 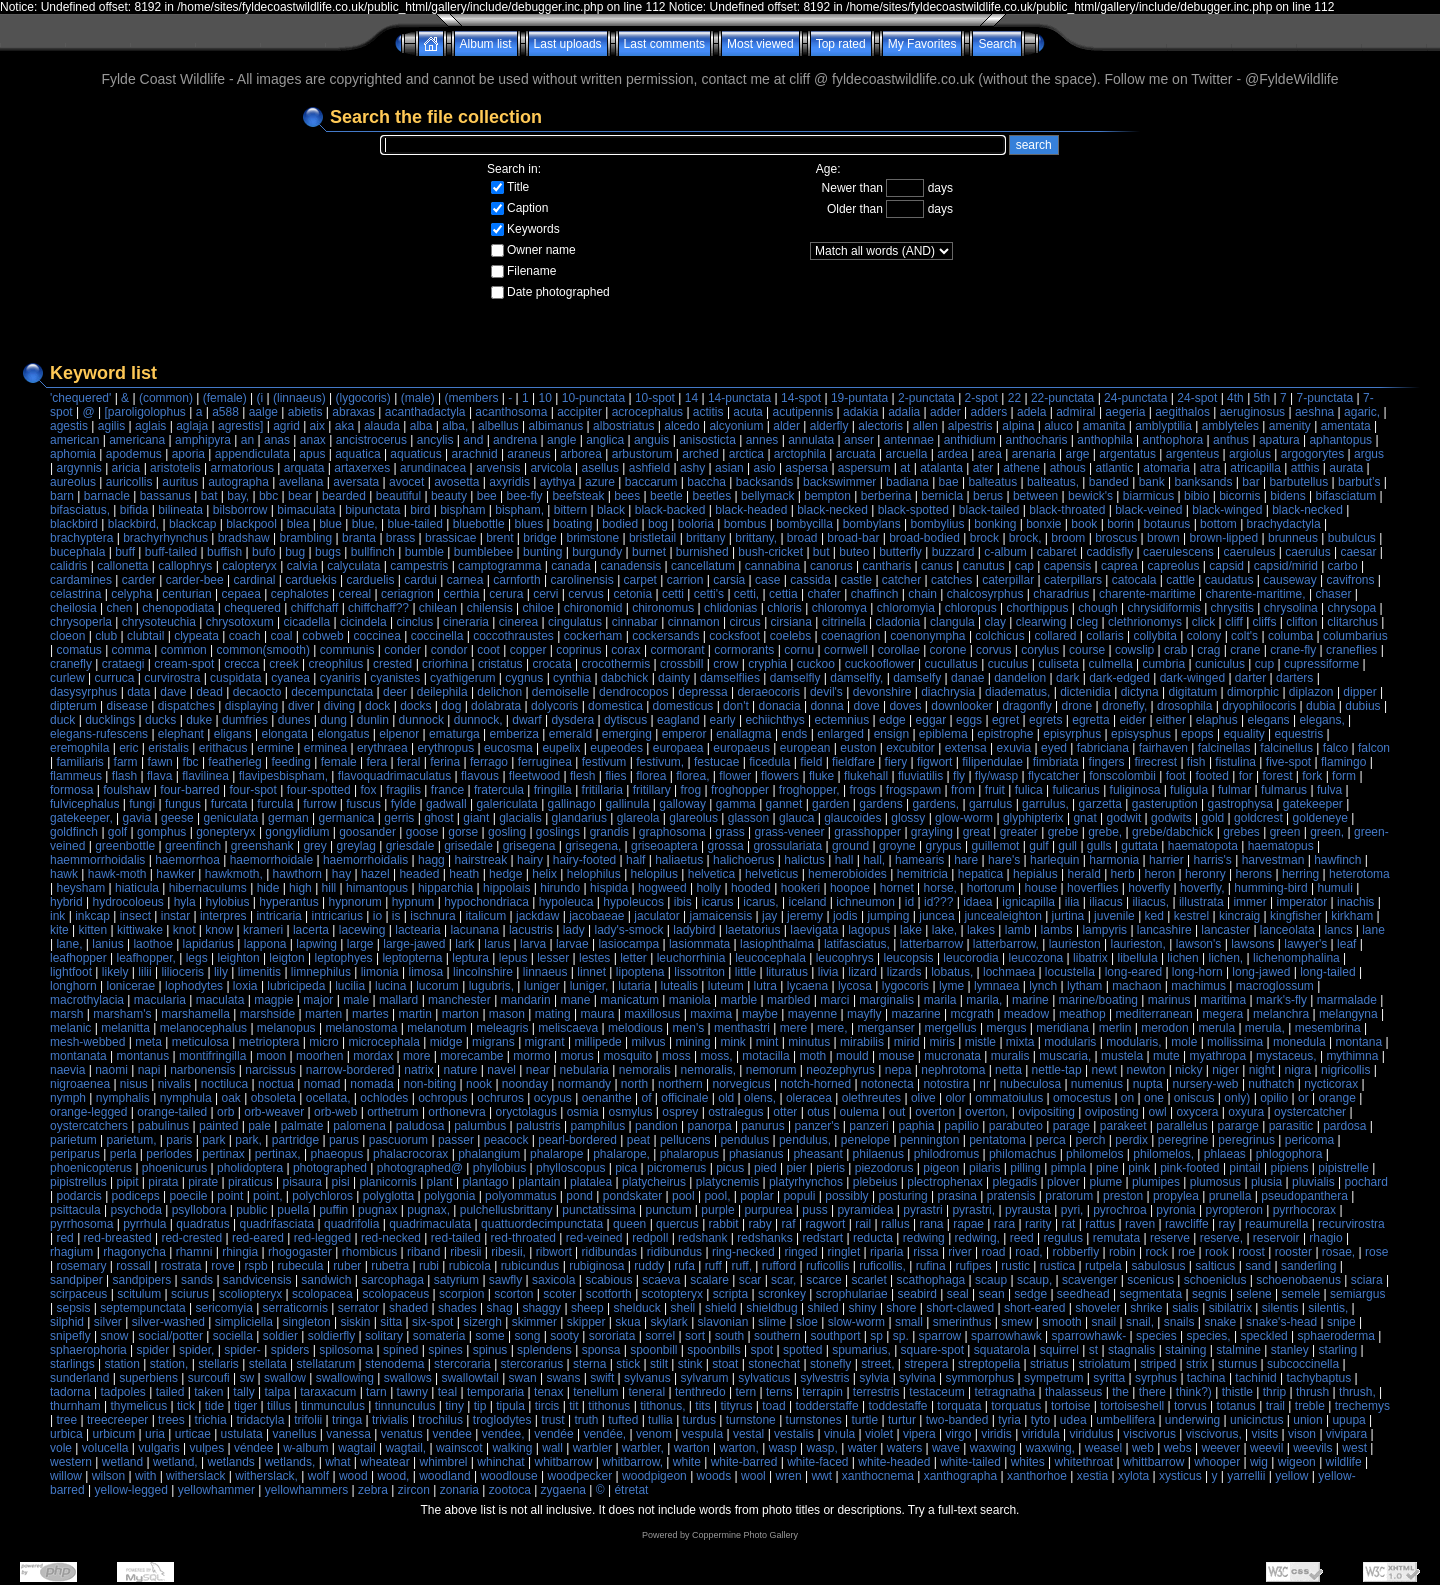 I want to click on seal, so click(x=958, y=1294).